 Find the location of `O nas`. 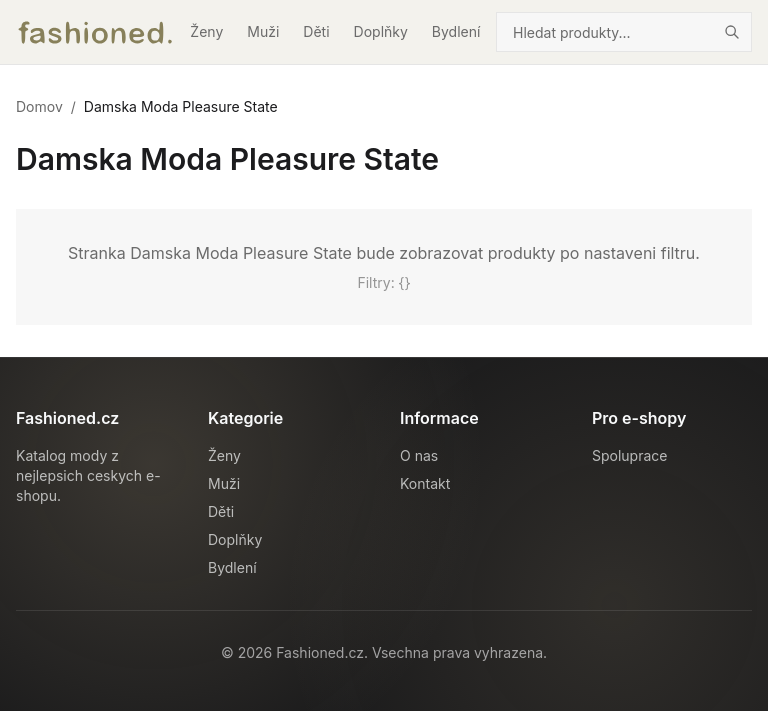

O nas is located at coordinates (419, 455).